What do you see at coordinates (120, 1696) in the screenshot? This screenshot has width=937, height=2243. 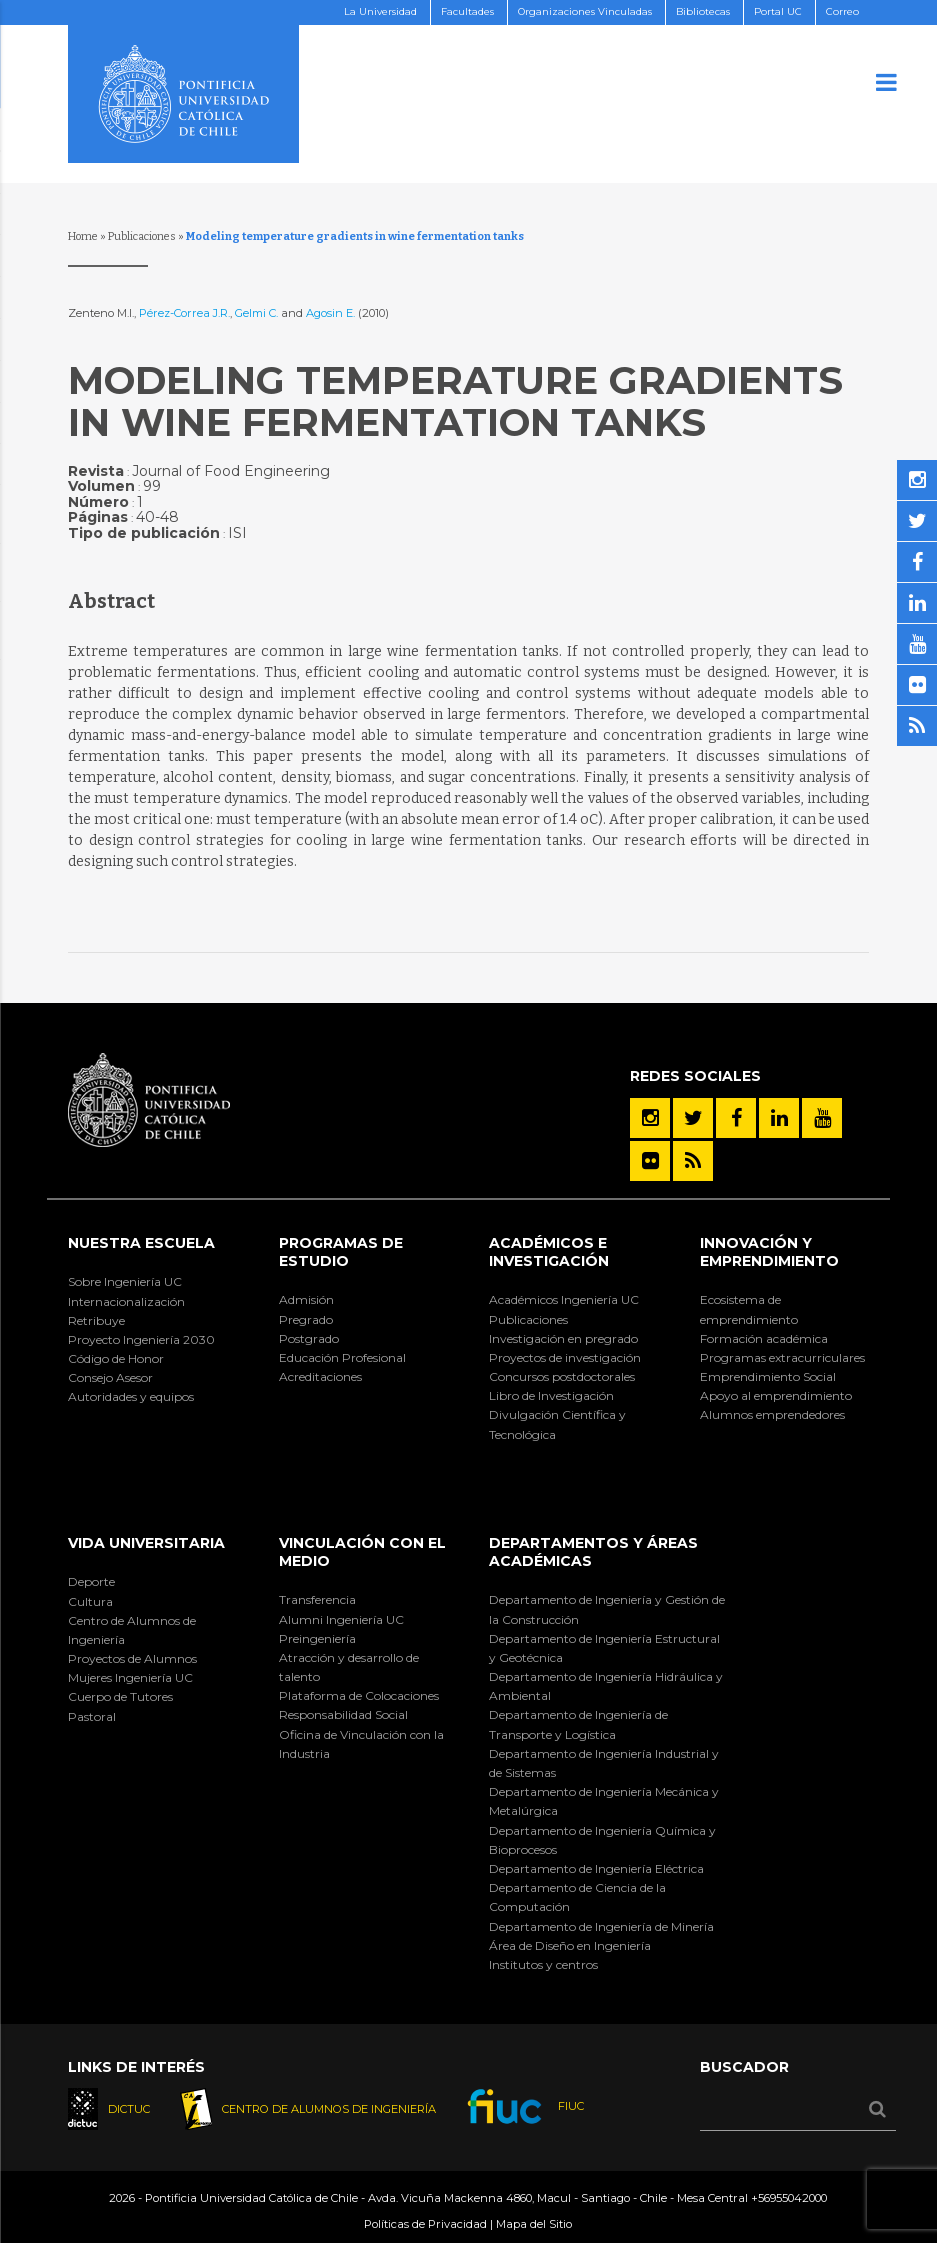 I see `Cuerpo de Tutores` at bounding box center [120, 1696].